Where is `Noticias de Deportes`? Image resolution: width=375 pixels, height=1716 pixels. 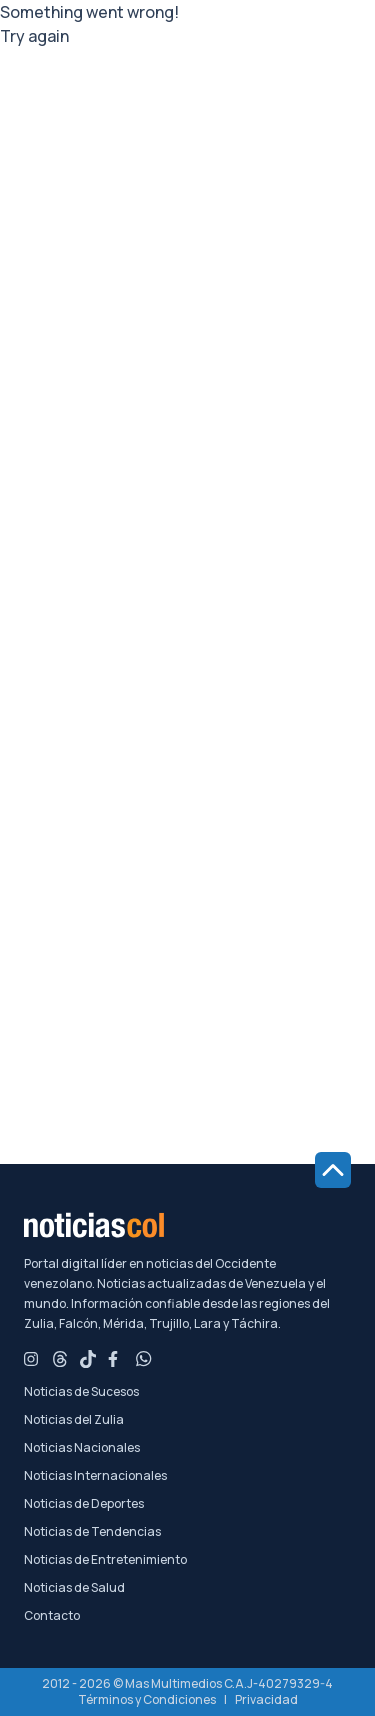
Noticias de Deportes is located at coordinates (84, 1504).